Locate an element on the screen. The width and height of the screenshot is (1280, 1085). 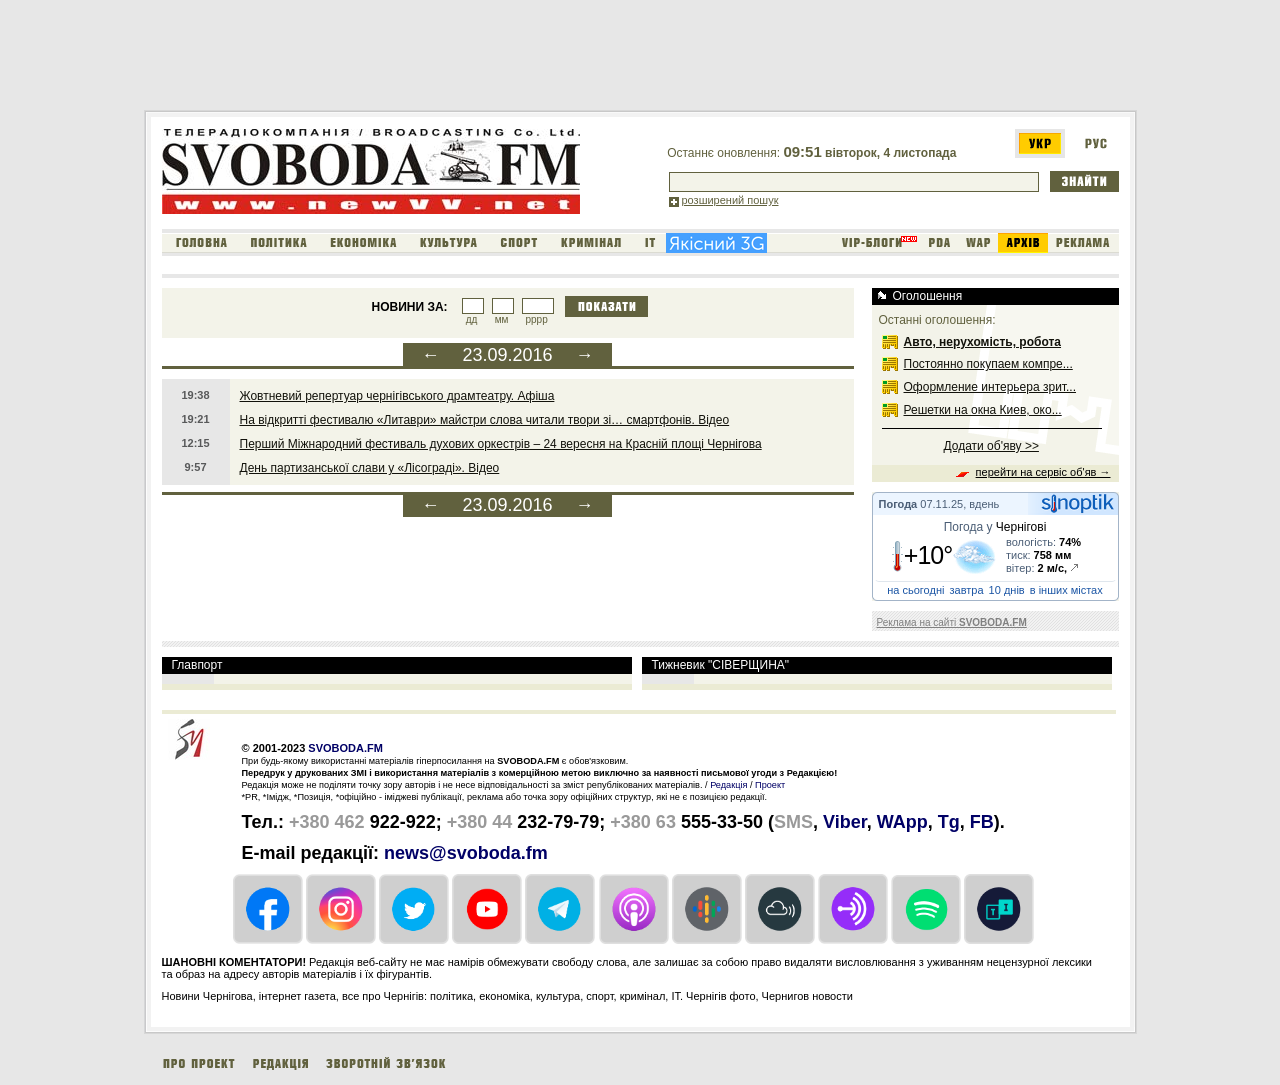
мм is located at coordinates (502, 319).